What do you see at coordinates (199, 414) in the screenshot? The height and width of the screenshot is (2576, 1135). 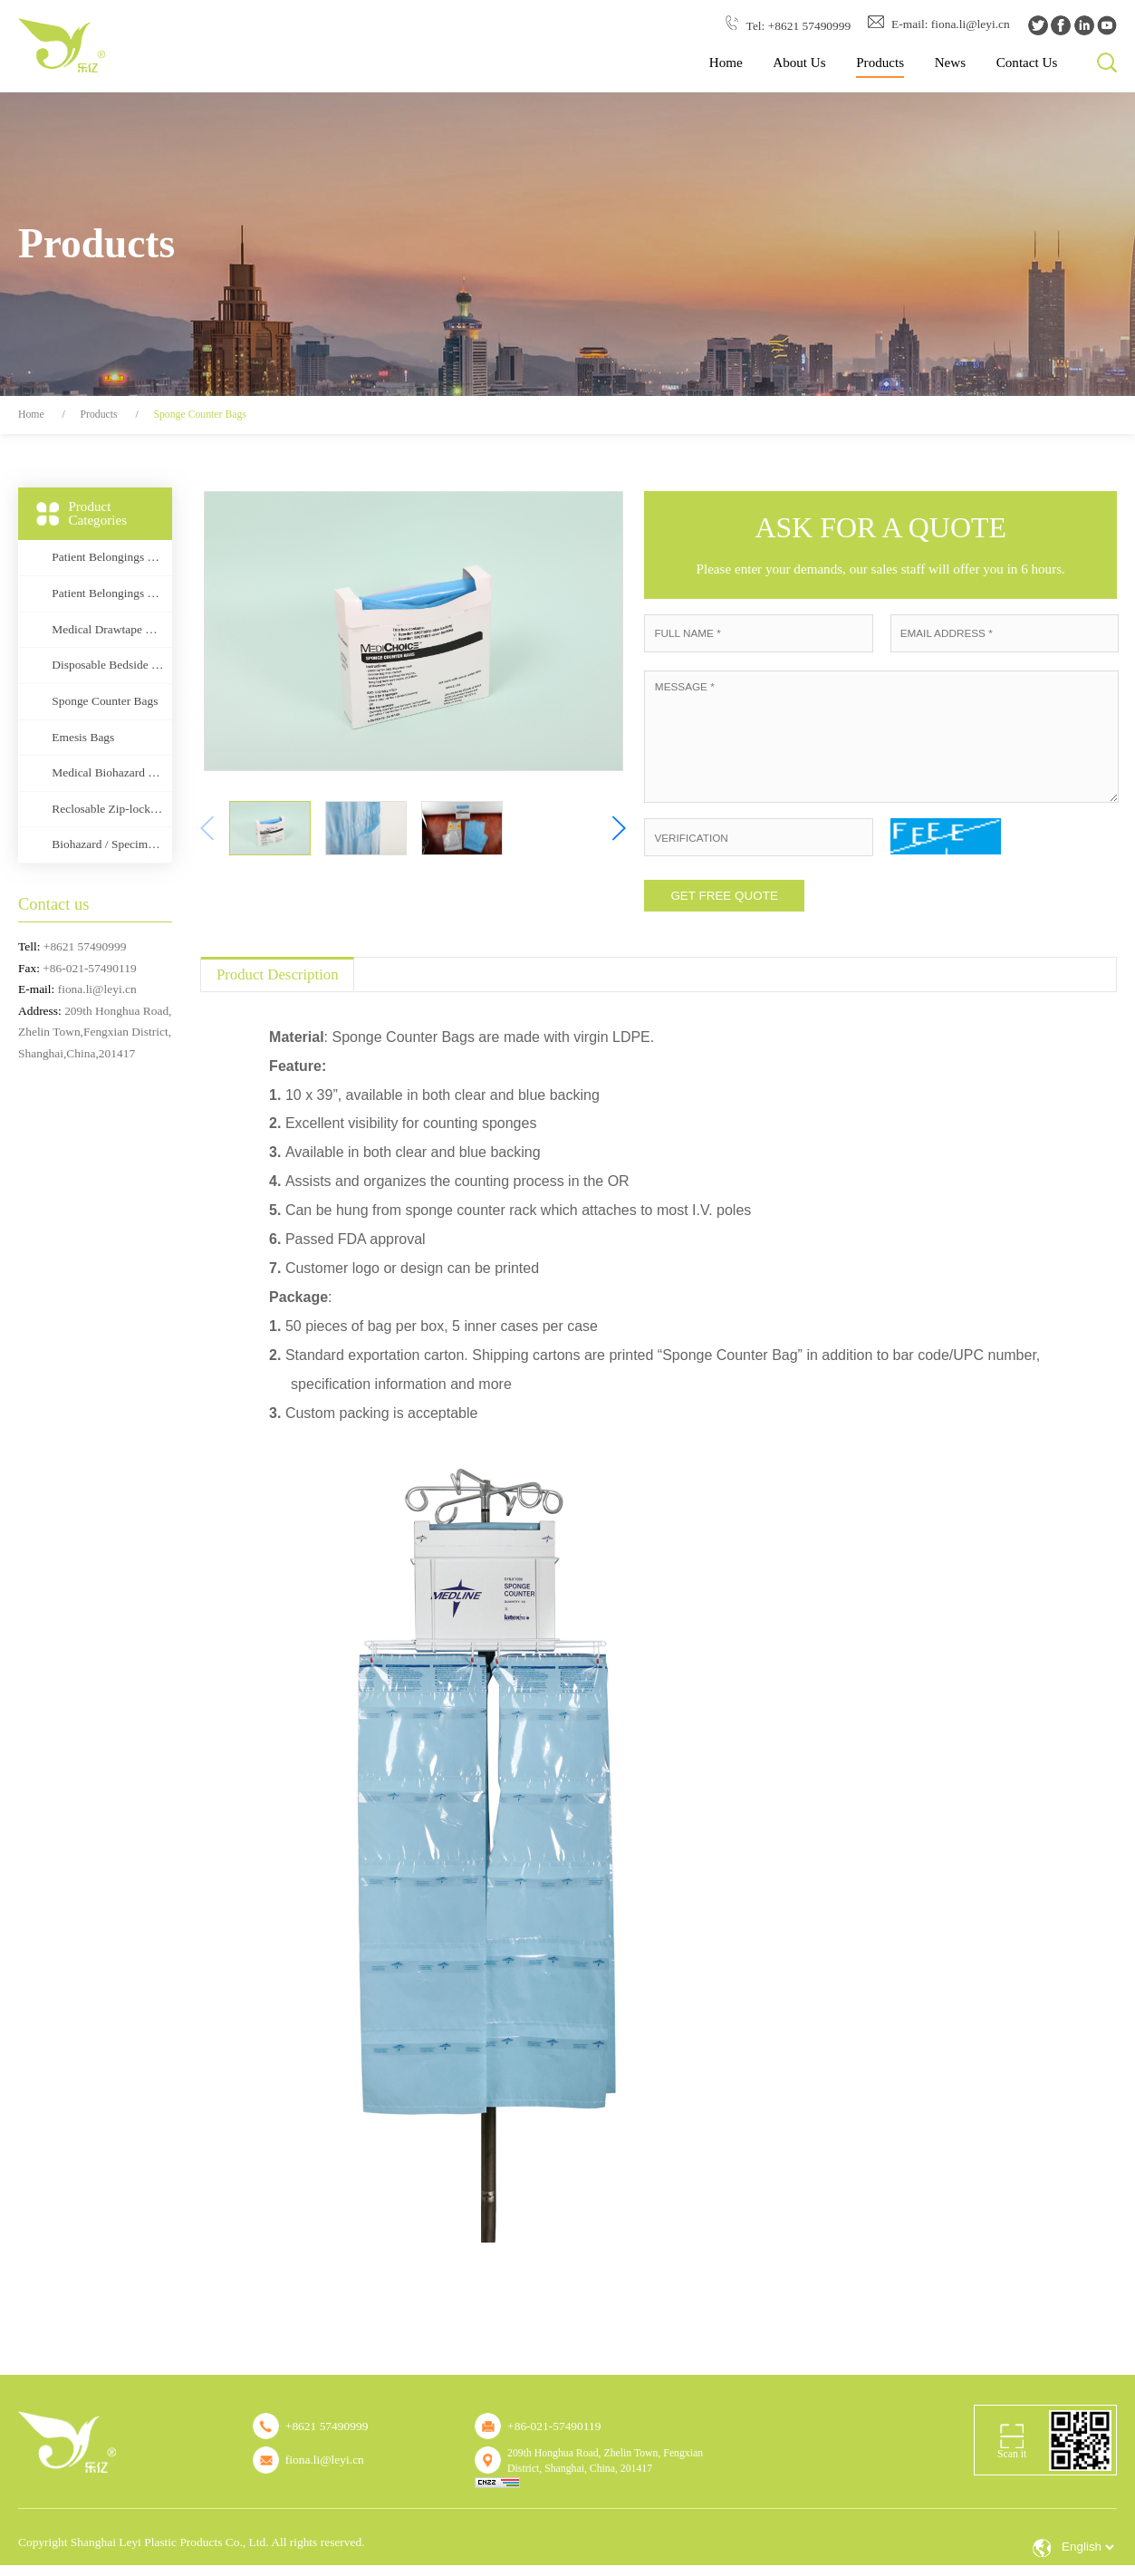 I see `Sponge Counter Bags` at bounding box center [199, 414].